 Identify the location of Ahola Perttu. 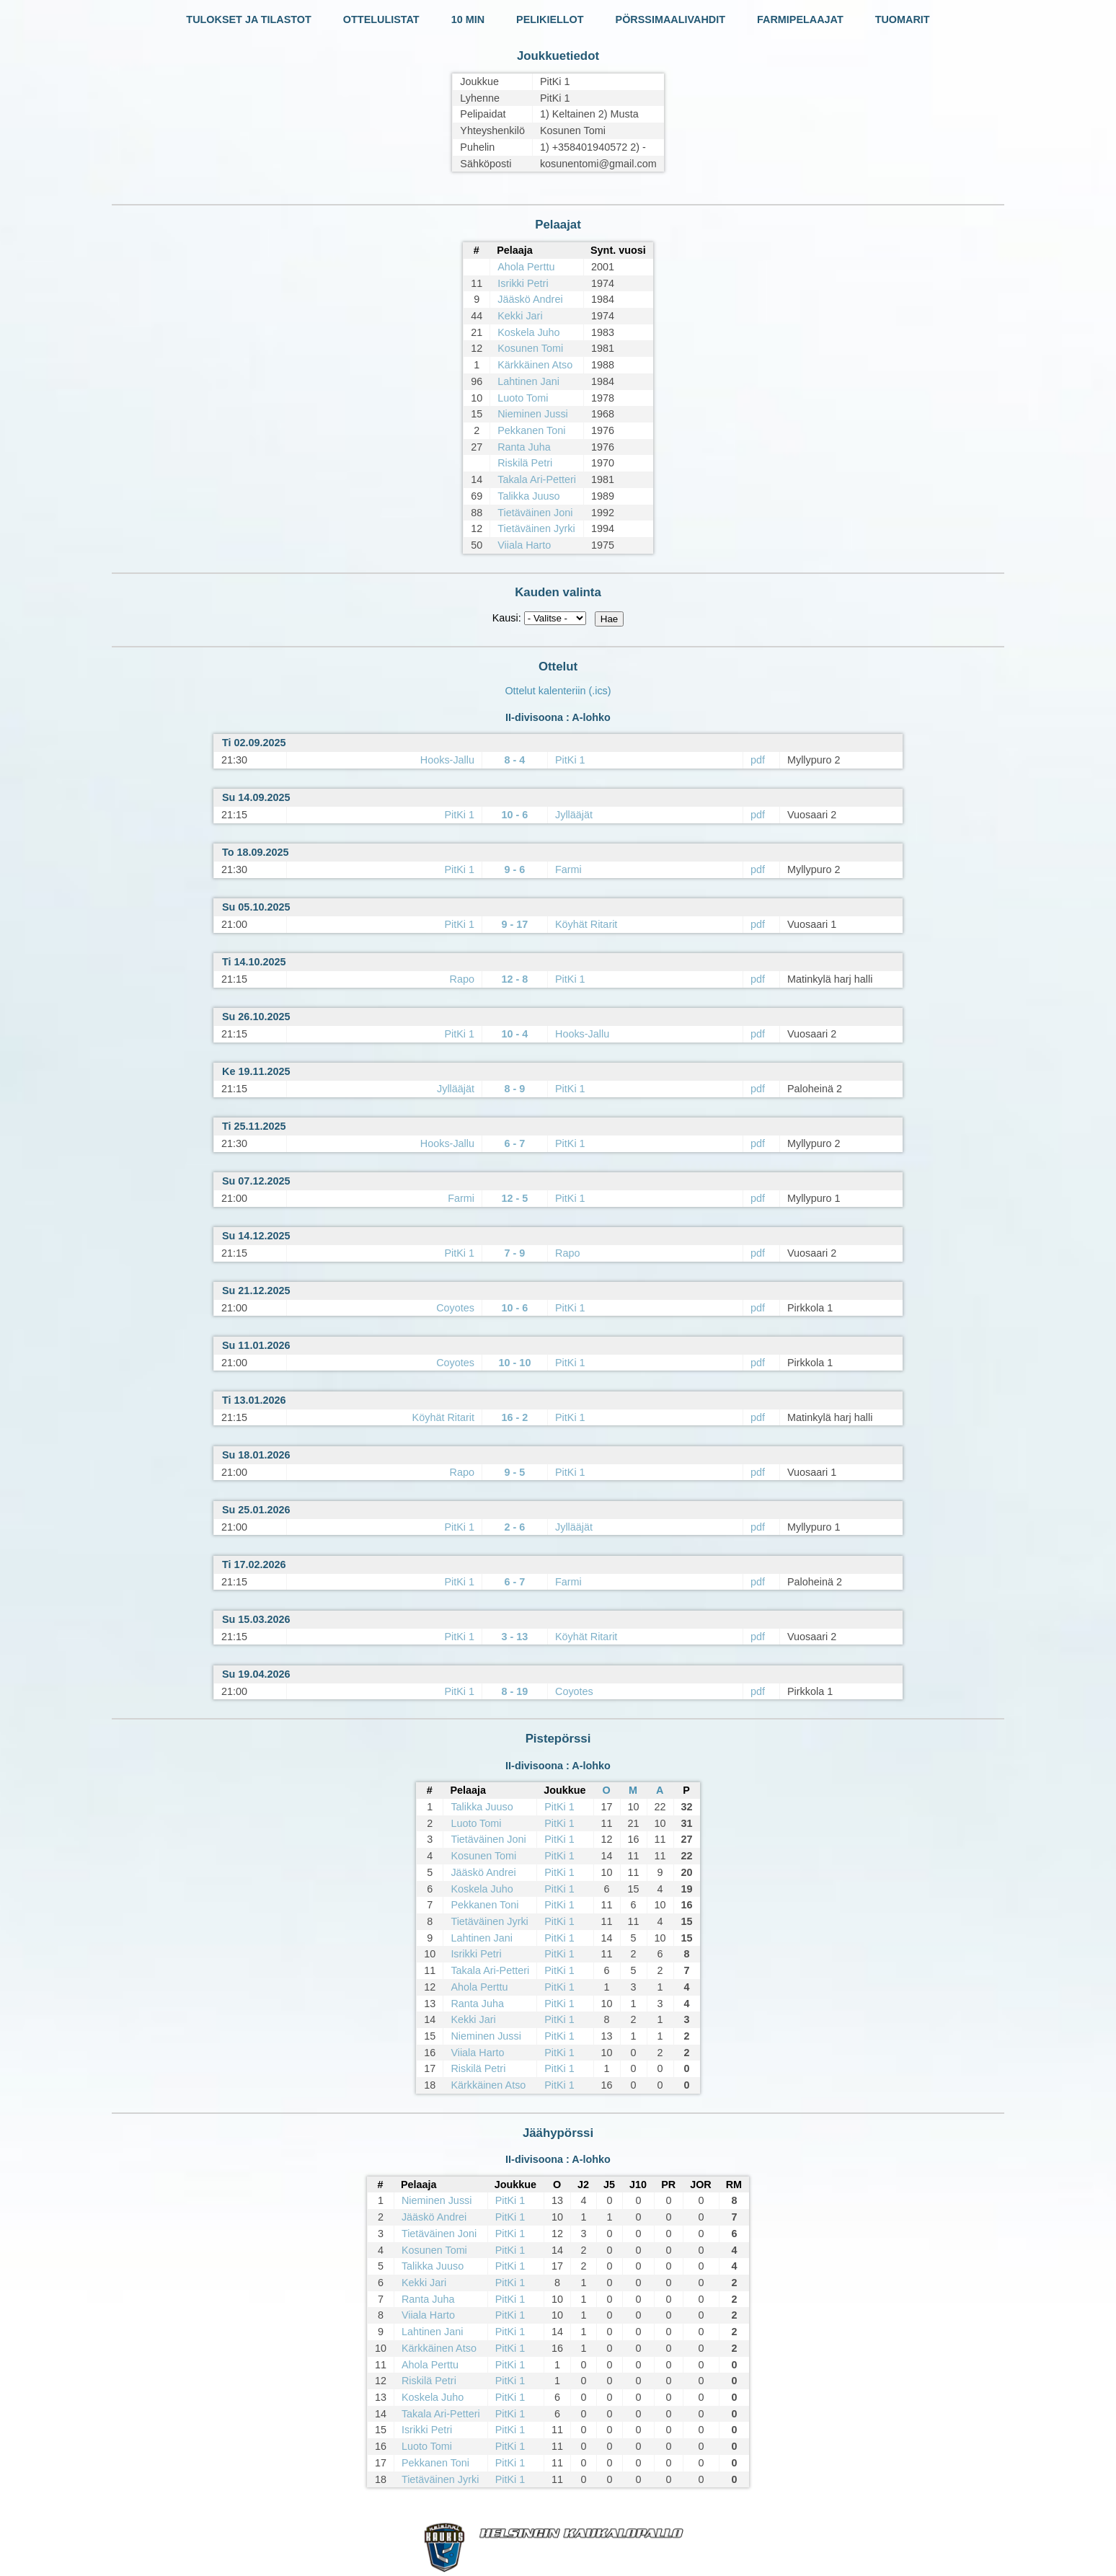
(525, 267).